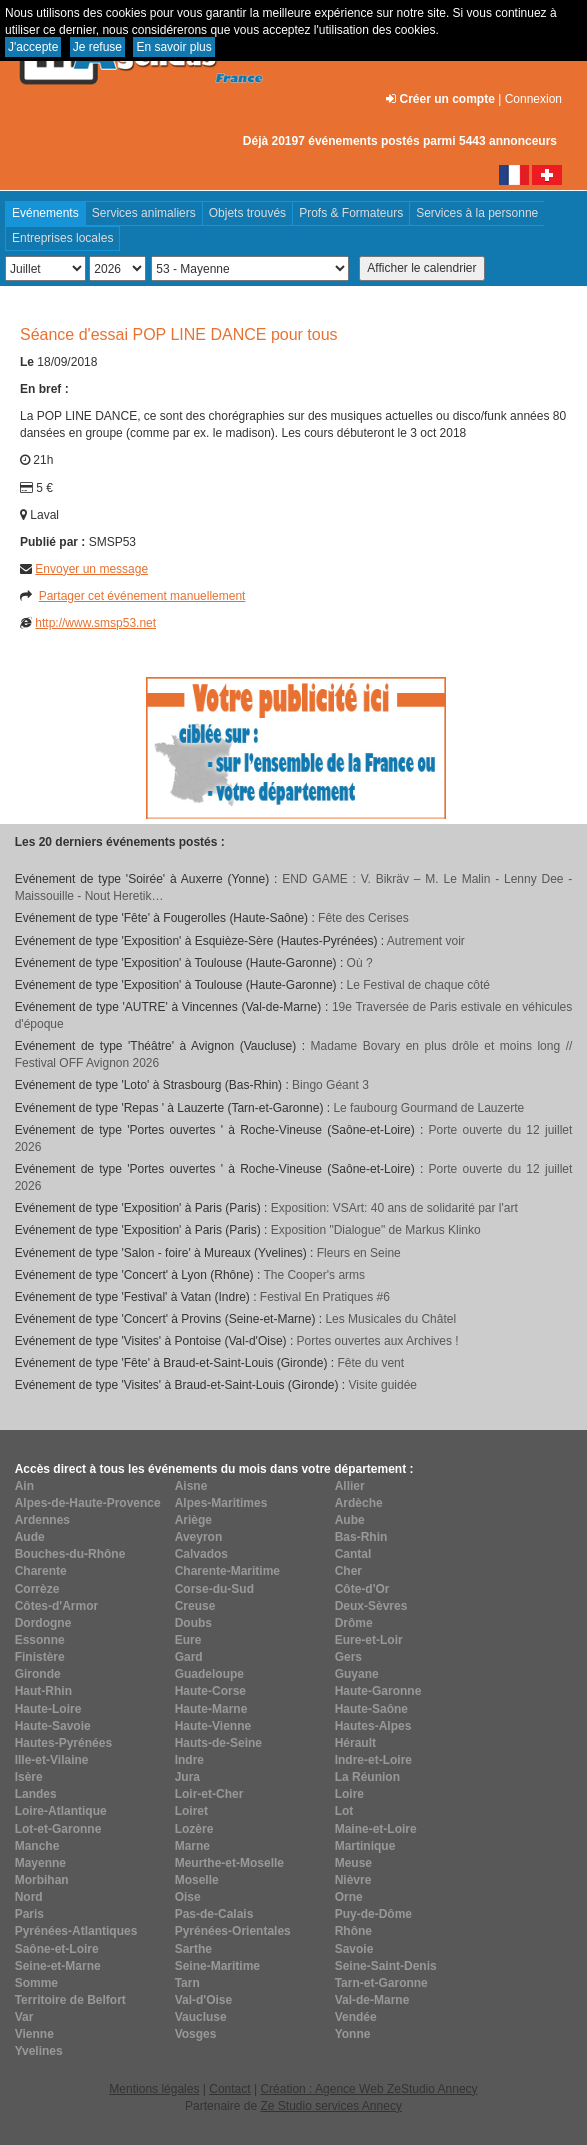 This screenshot has width=587, height=2145. Describe the element at coordinates (62, 238) in the screenshot. I see `Entreprises locales` at that location.